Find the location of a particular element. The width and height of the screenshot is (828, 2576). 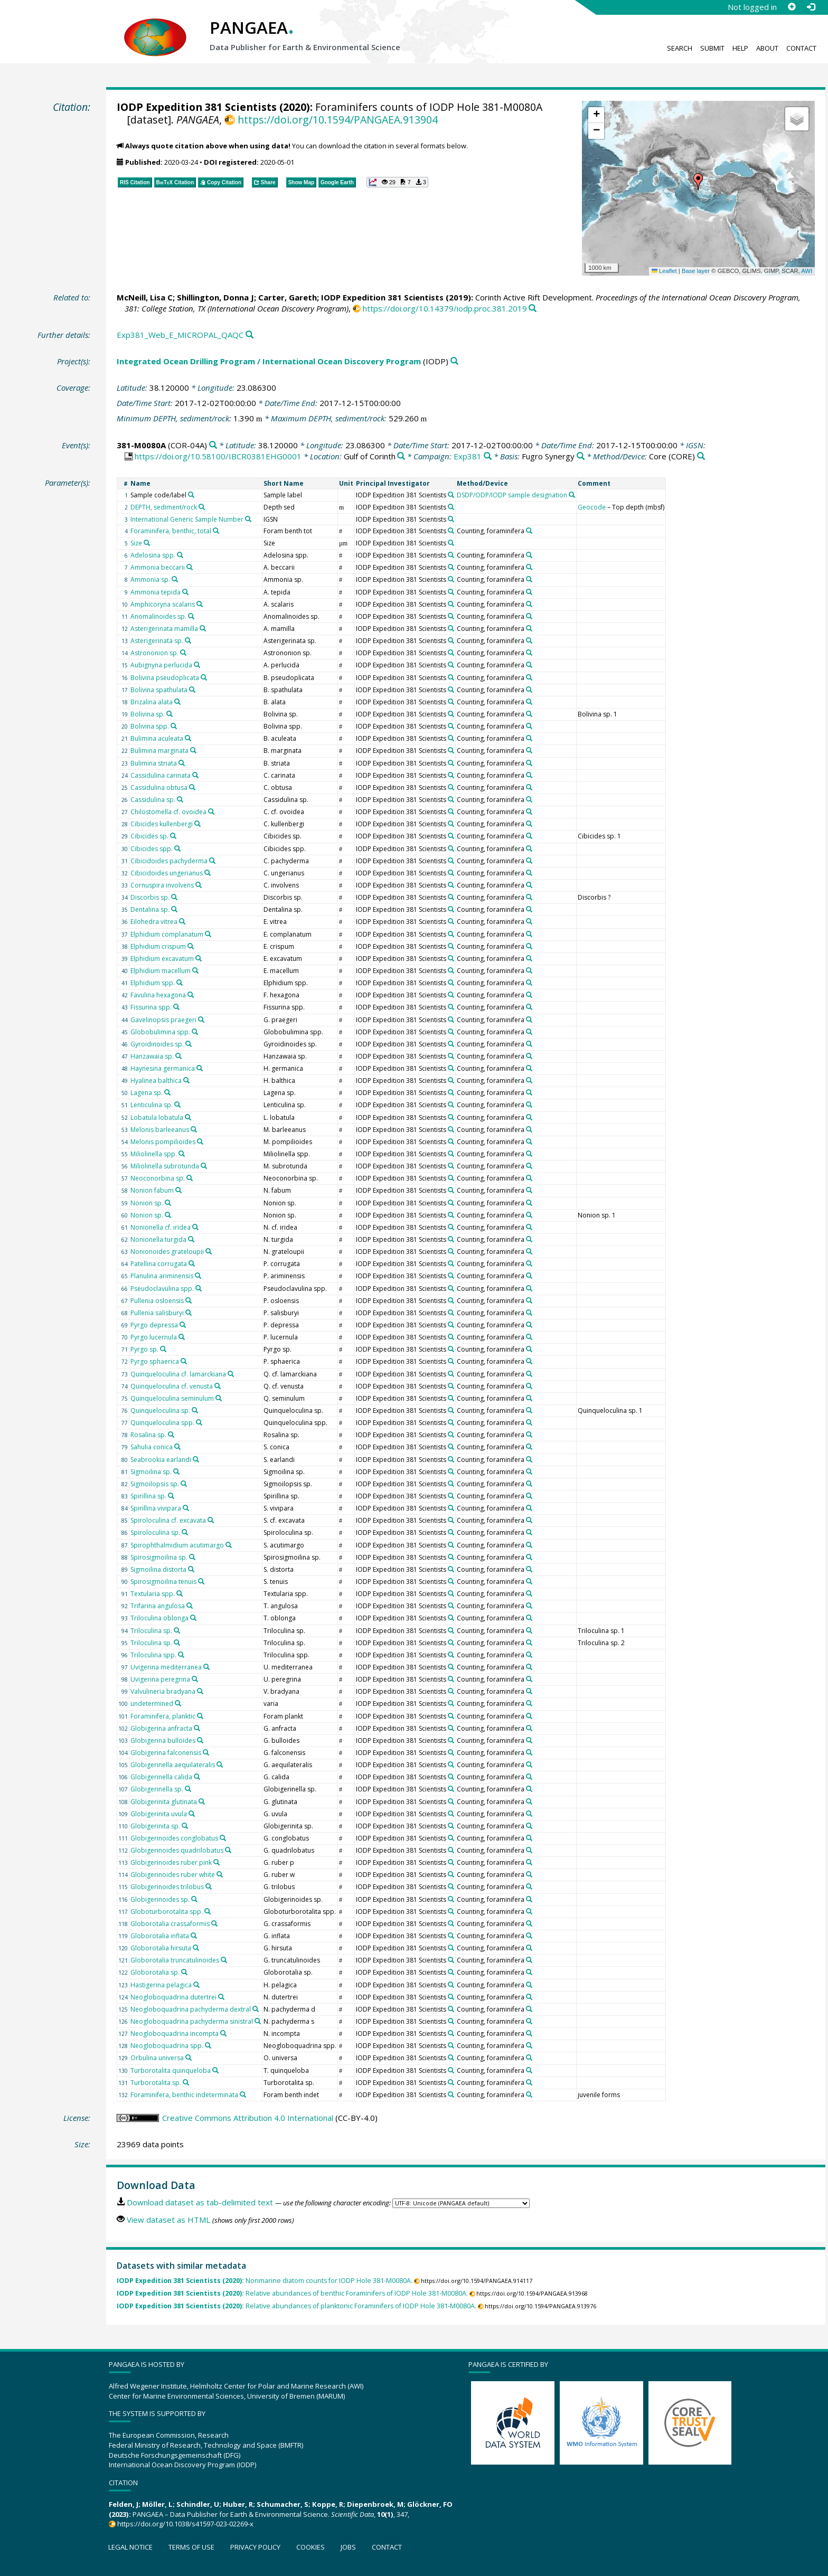

Nonionoides grateloupii is located at coordinates (167, 1251).